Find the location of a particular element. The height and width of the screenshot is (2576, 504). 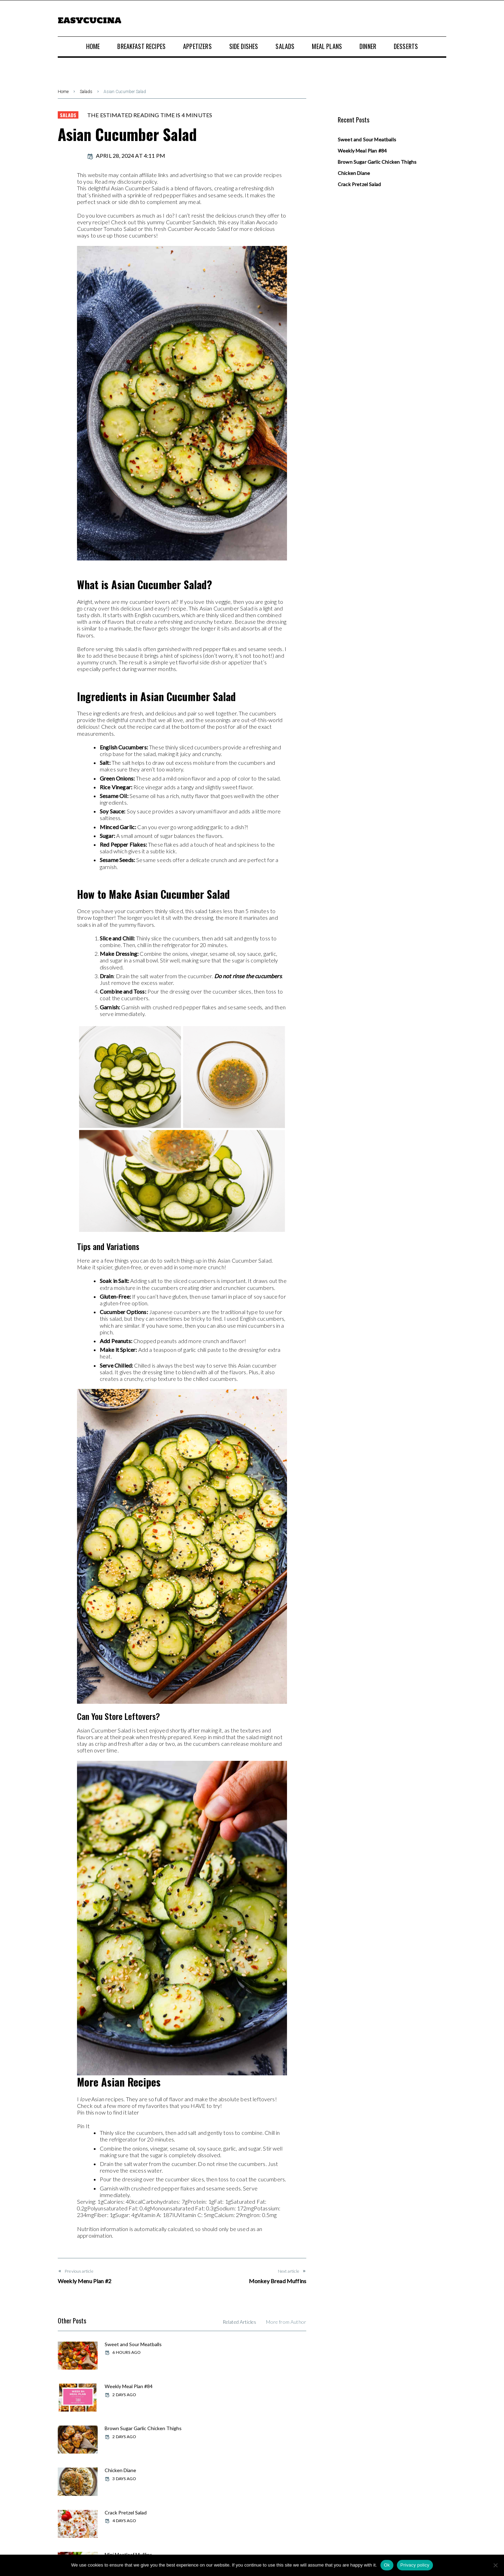

Weekly Meal Plan #84 is located at coordinates (257, 2344).